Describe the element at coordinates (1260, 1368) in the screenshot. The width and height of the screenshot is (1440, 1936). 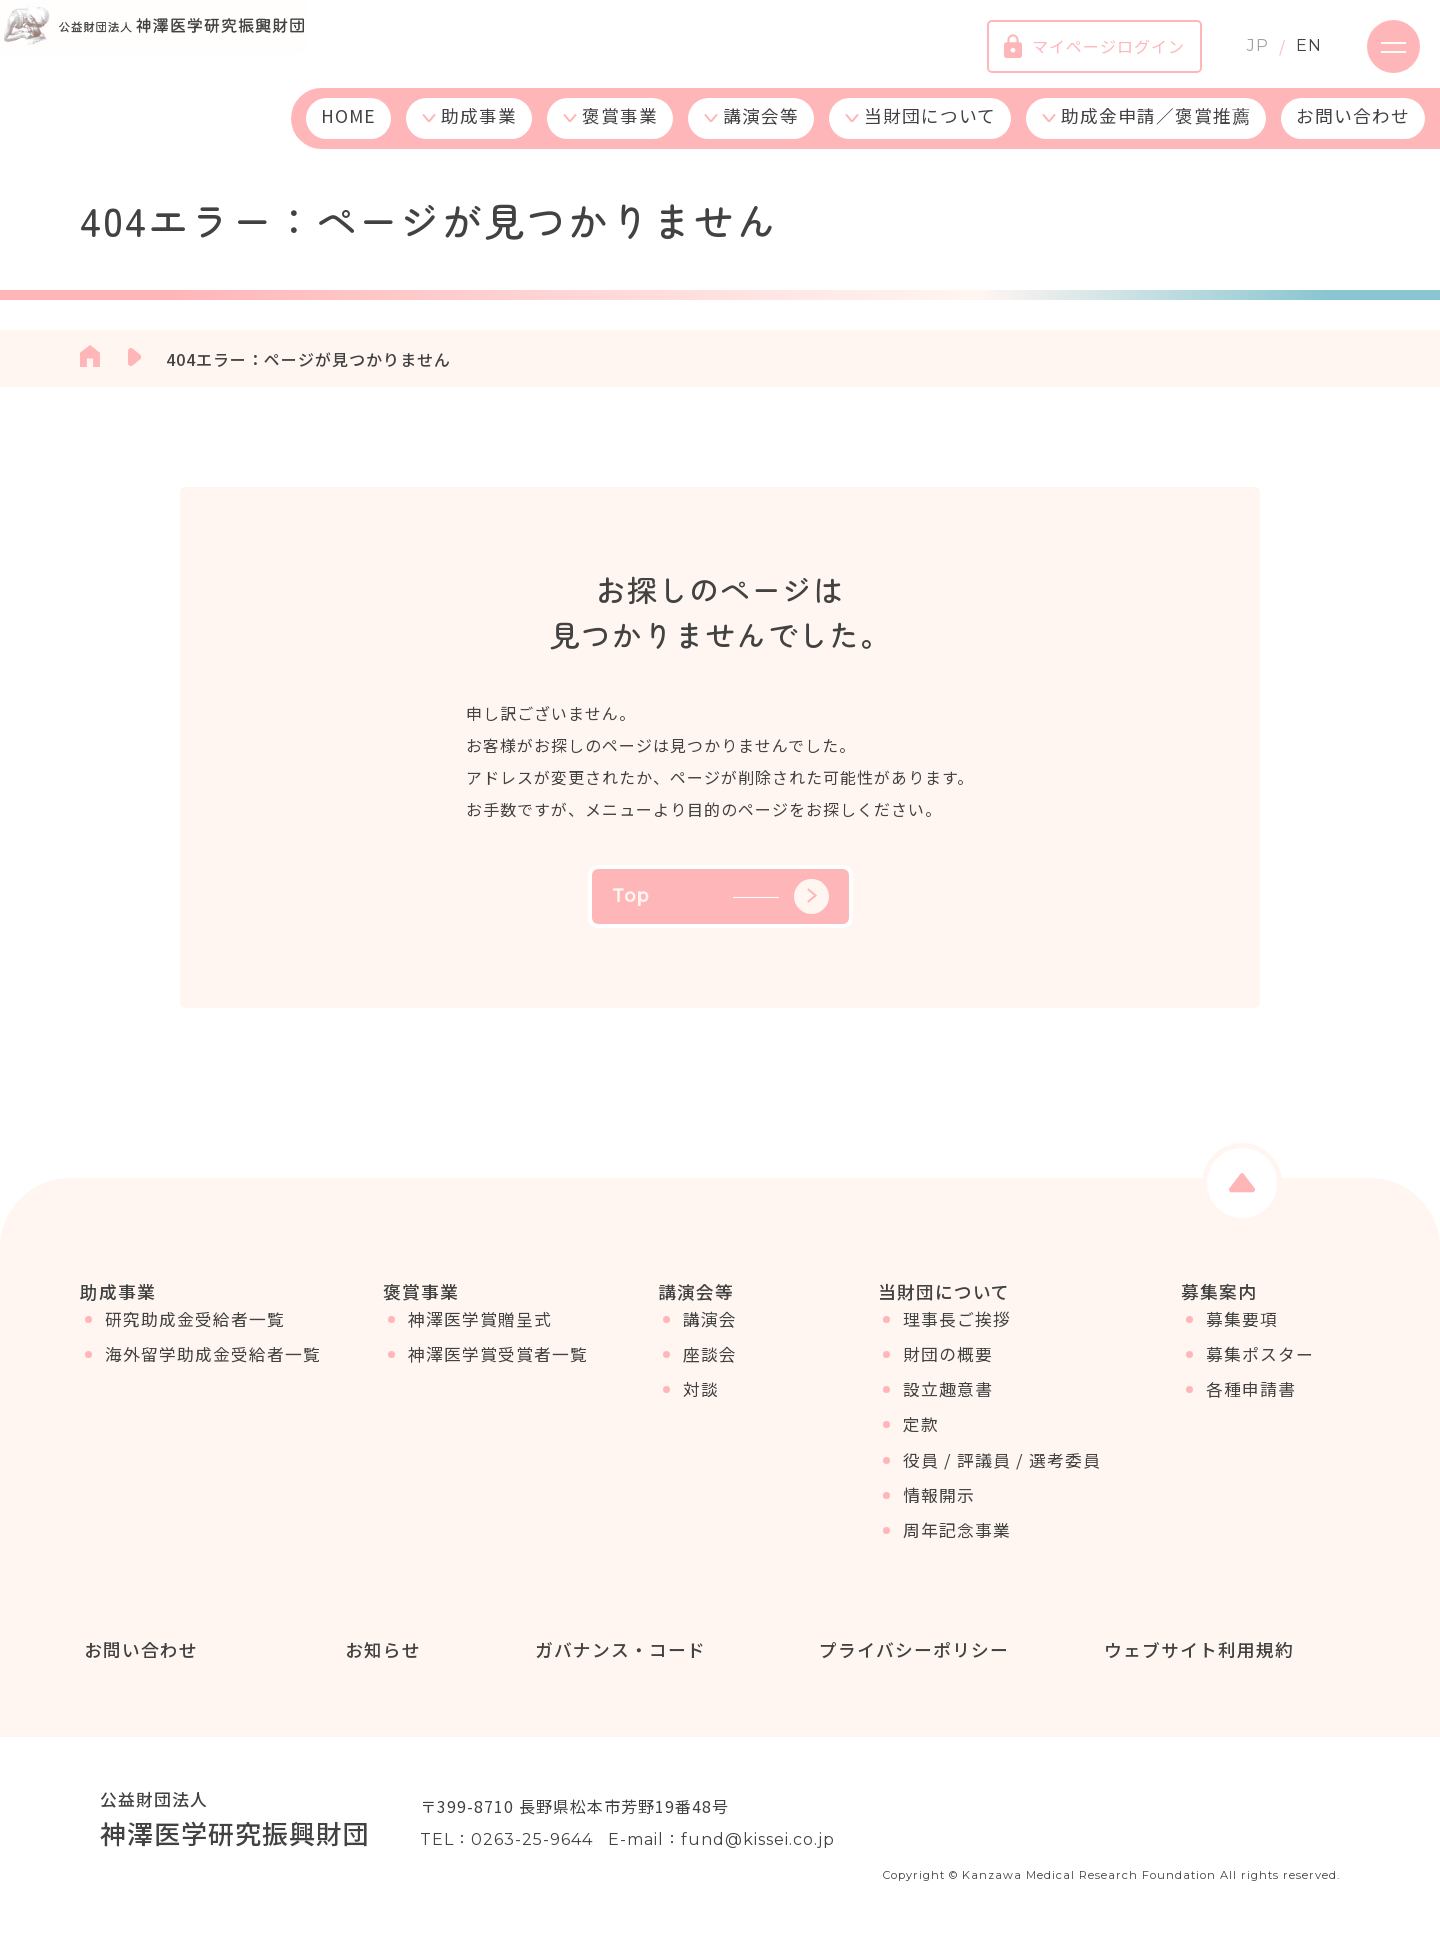
I see `募集ポスター` at that location.